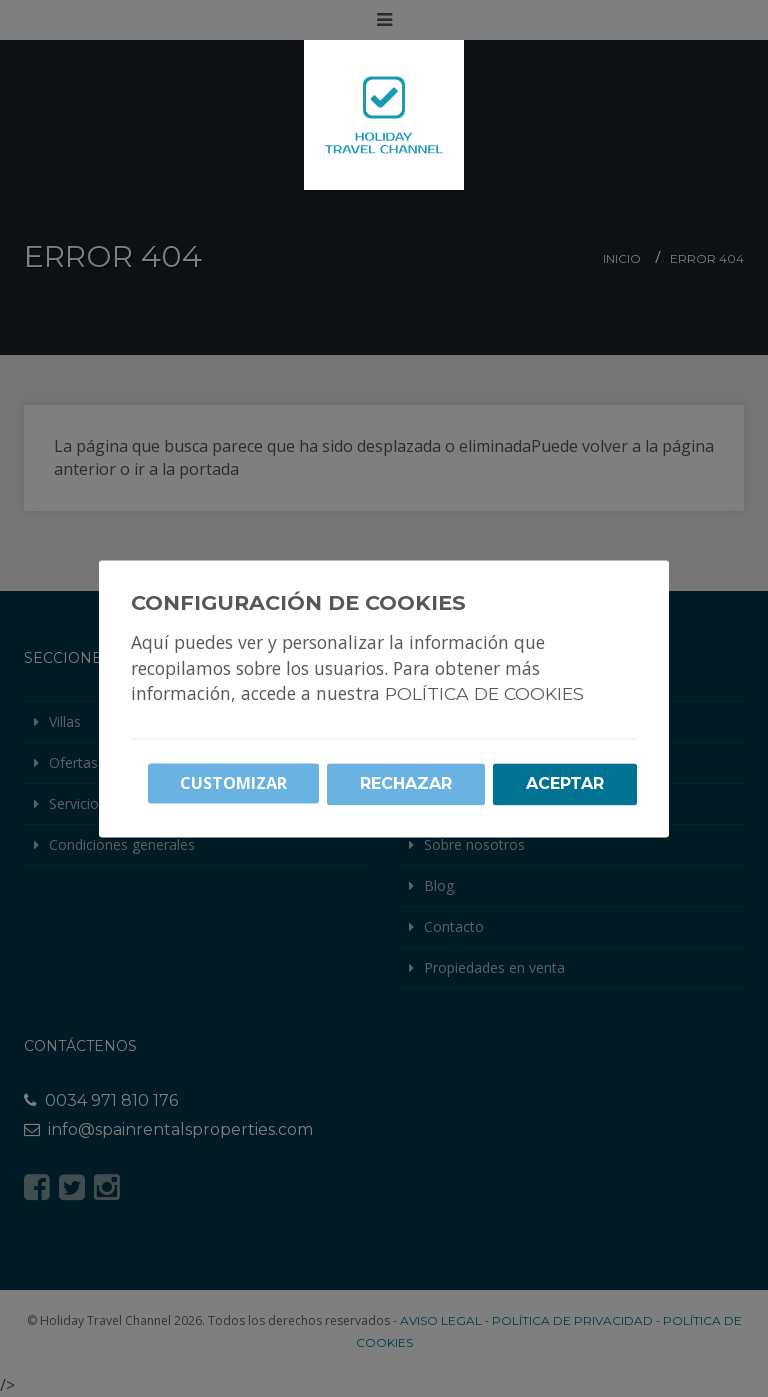 The width and height of the screenshot is (768, 1397). What do you see at coordinates (406, 783) in the screenshot?
I see `Rechazar` at bounding box center [406, 783].